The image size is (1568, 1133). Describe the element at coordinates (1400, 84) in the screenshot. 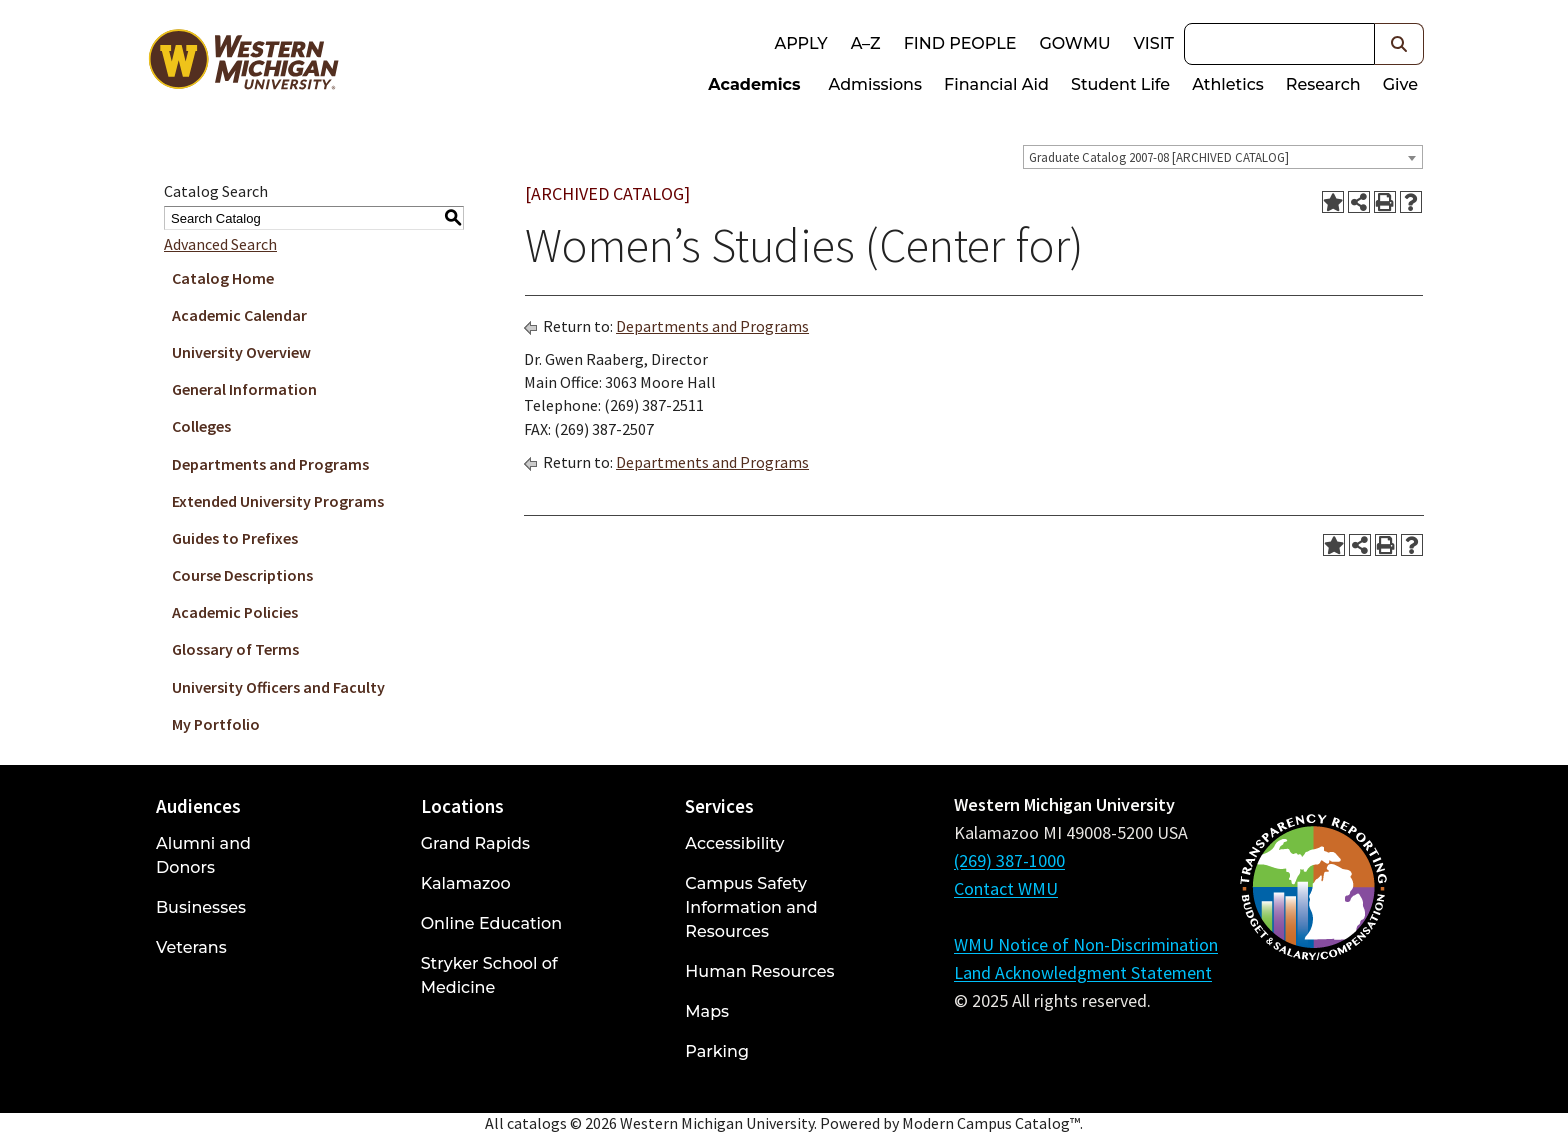

I see `Give` at that location.